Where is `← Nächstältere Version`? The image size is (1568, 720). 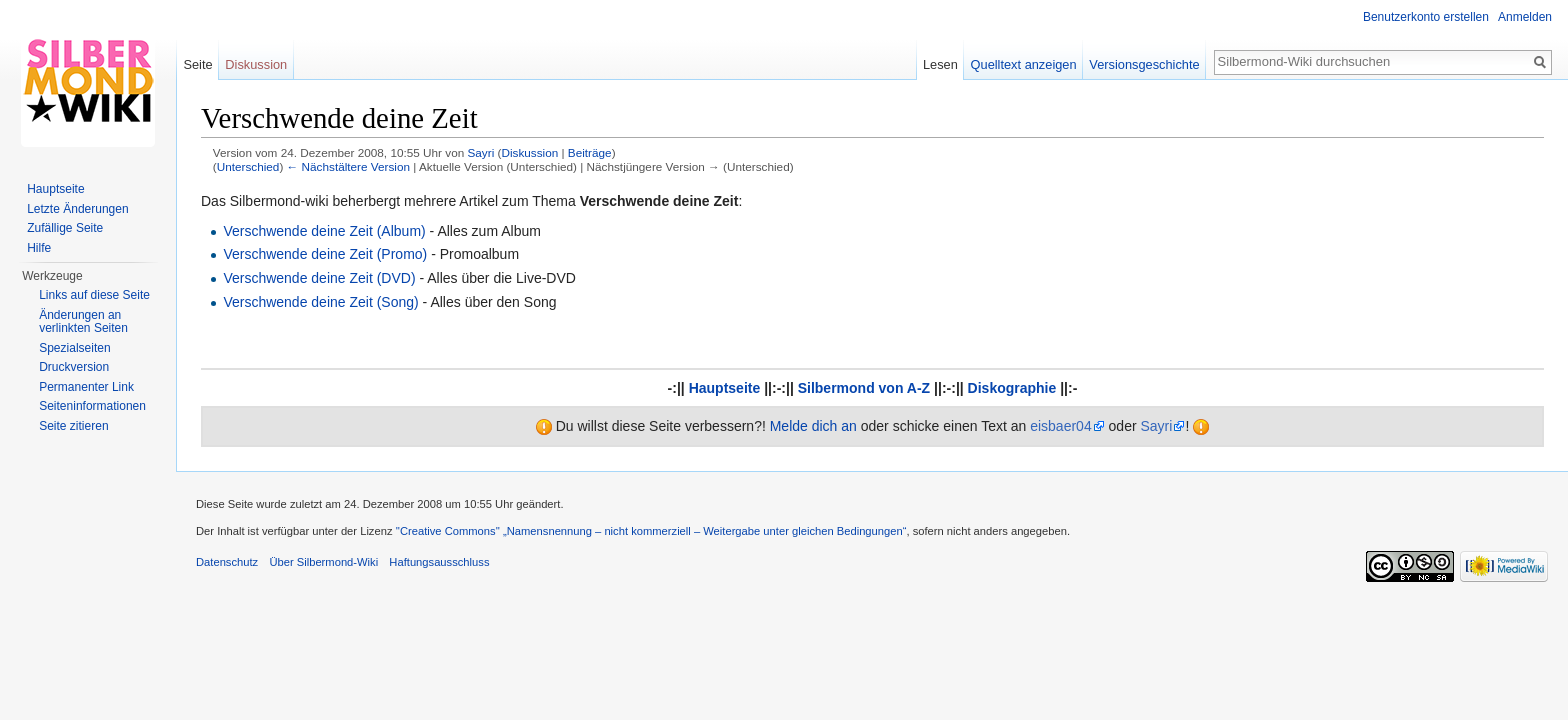
← Nächstältere Version is located at coordinates (348, 166).